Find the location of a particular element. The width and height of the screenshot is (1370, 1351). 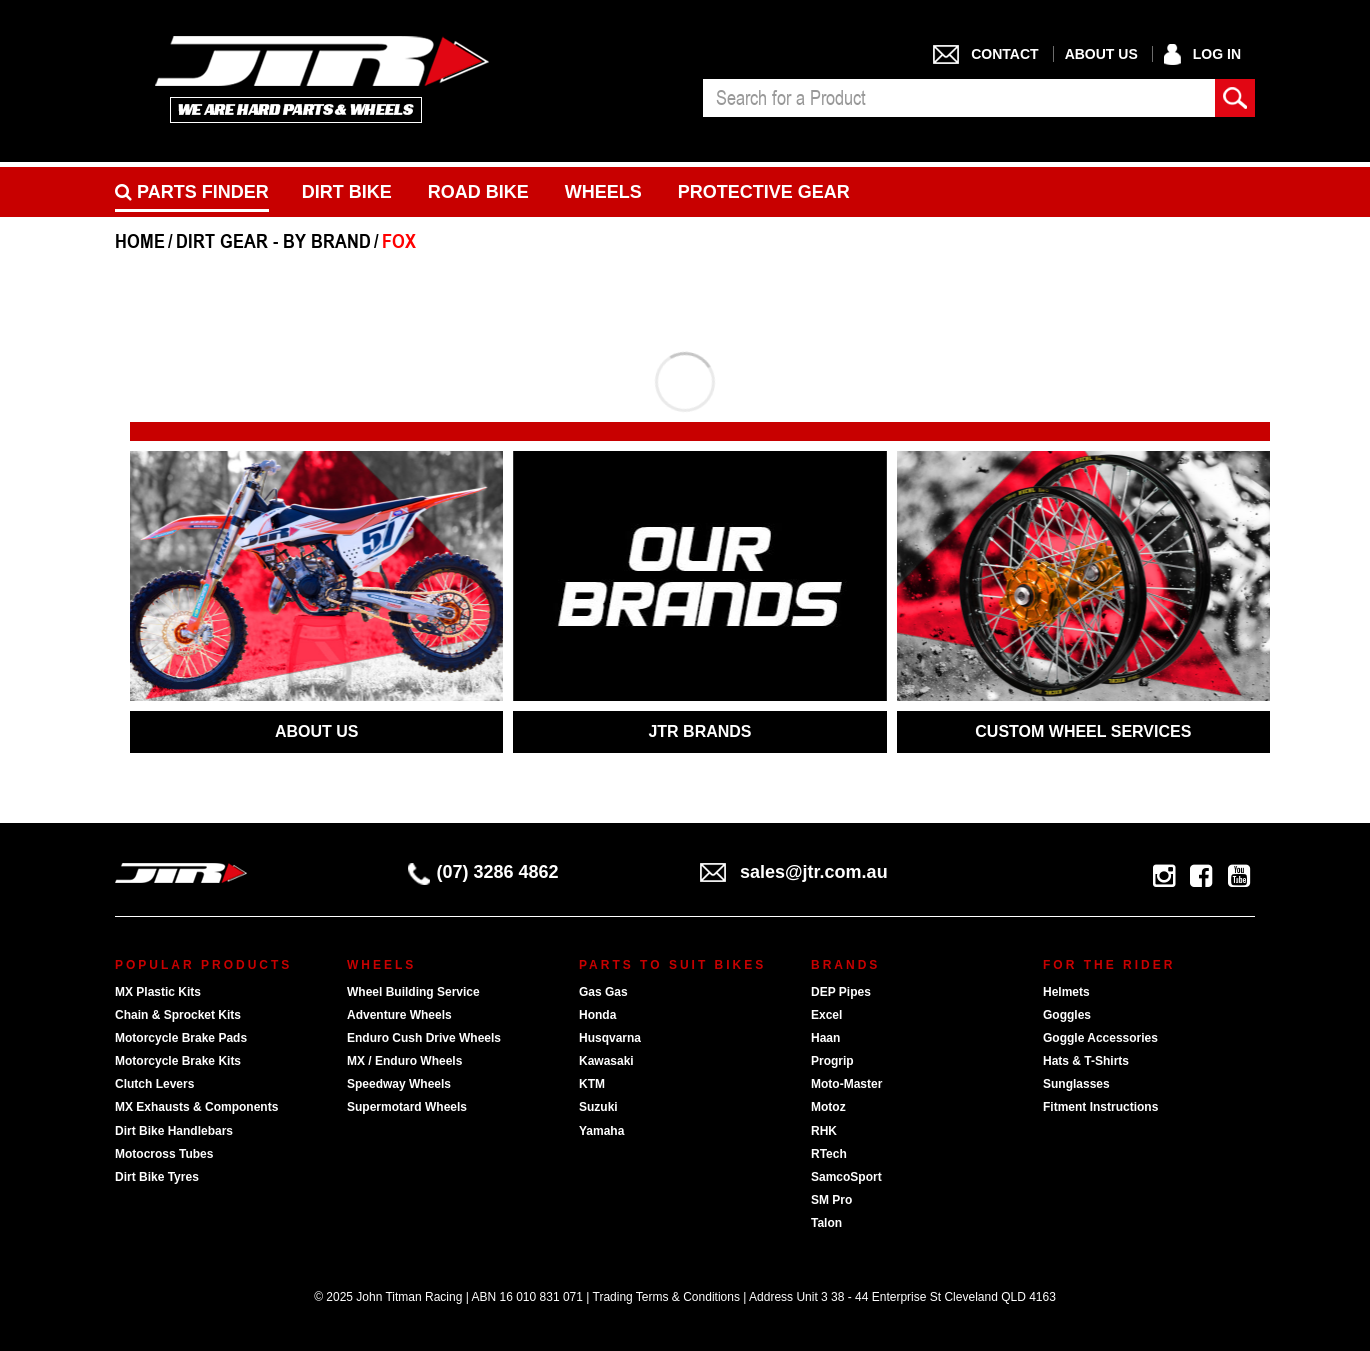

Dirt Bike Tyres is located at coordinates (157, 1177).